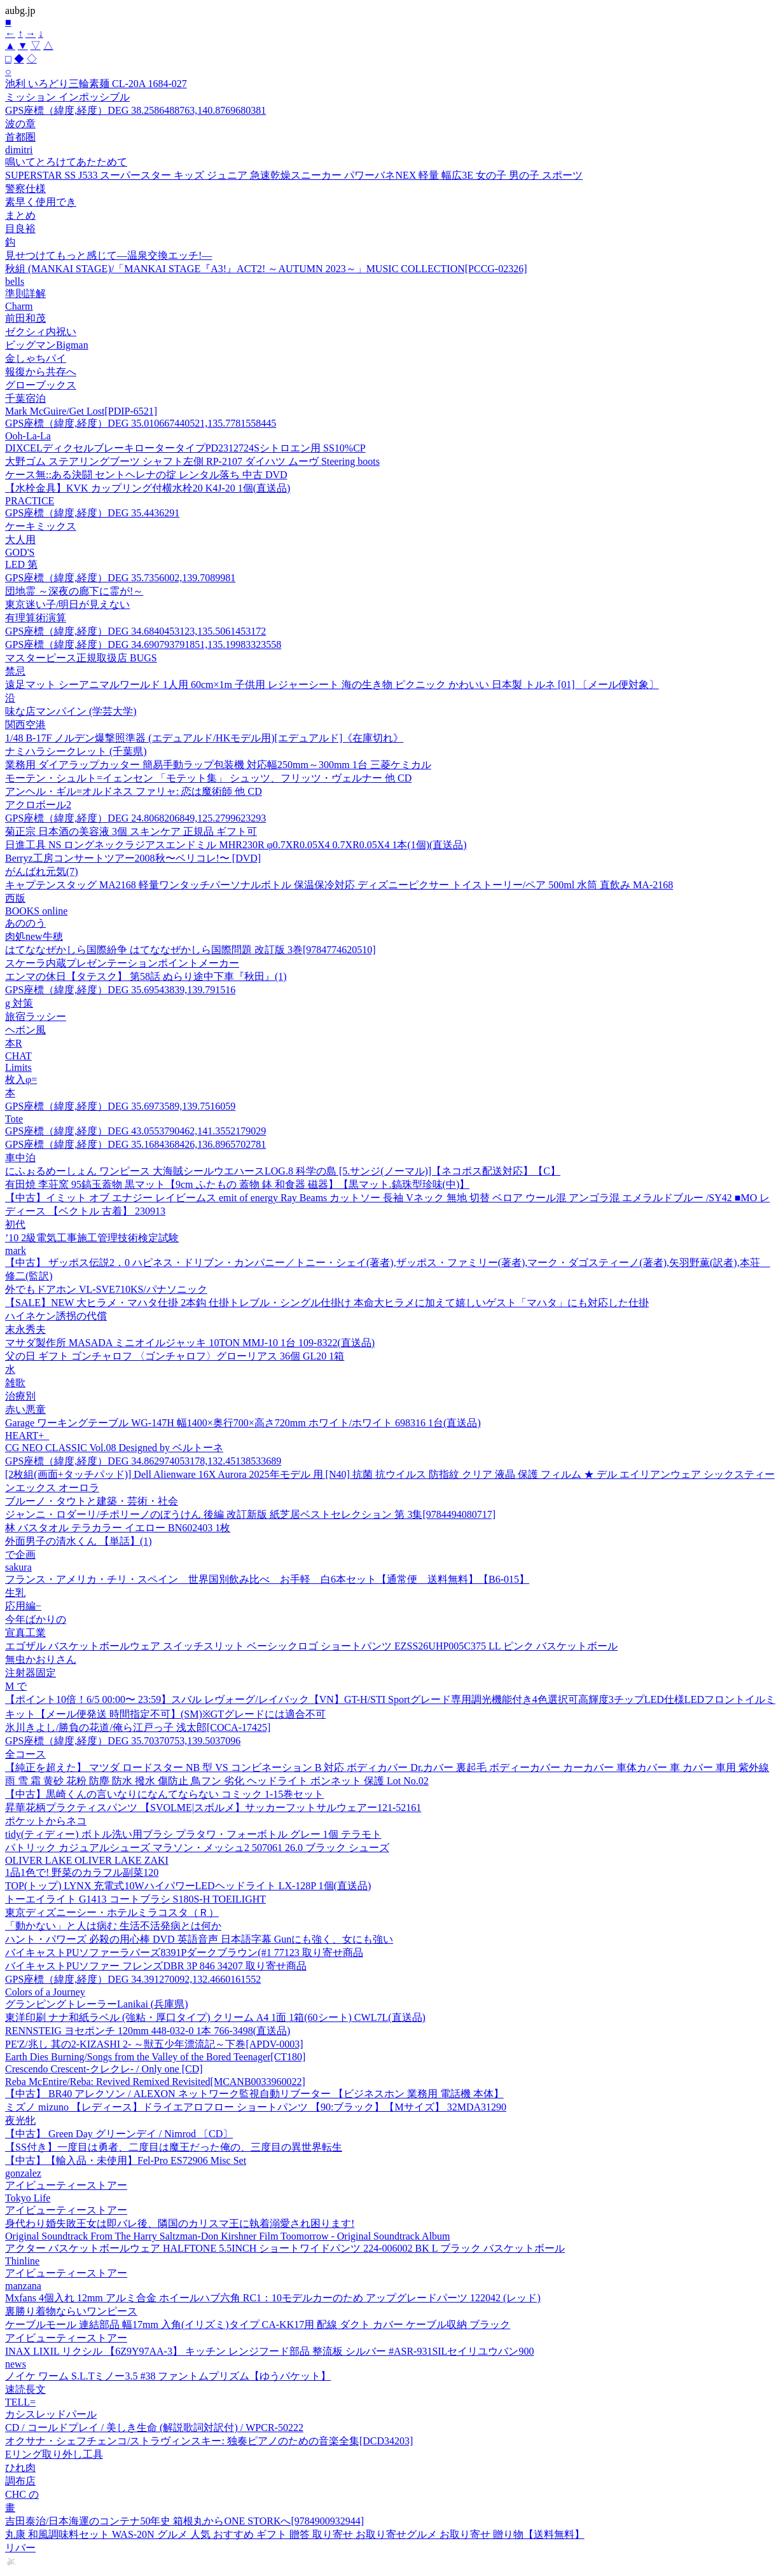 Image resolution: width=783 pixels, height=2576 pixels. I want to click on エンマの休日【タテスク】 第58話 ぬらり途中下車『秋田』(1), so click(146, 976).